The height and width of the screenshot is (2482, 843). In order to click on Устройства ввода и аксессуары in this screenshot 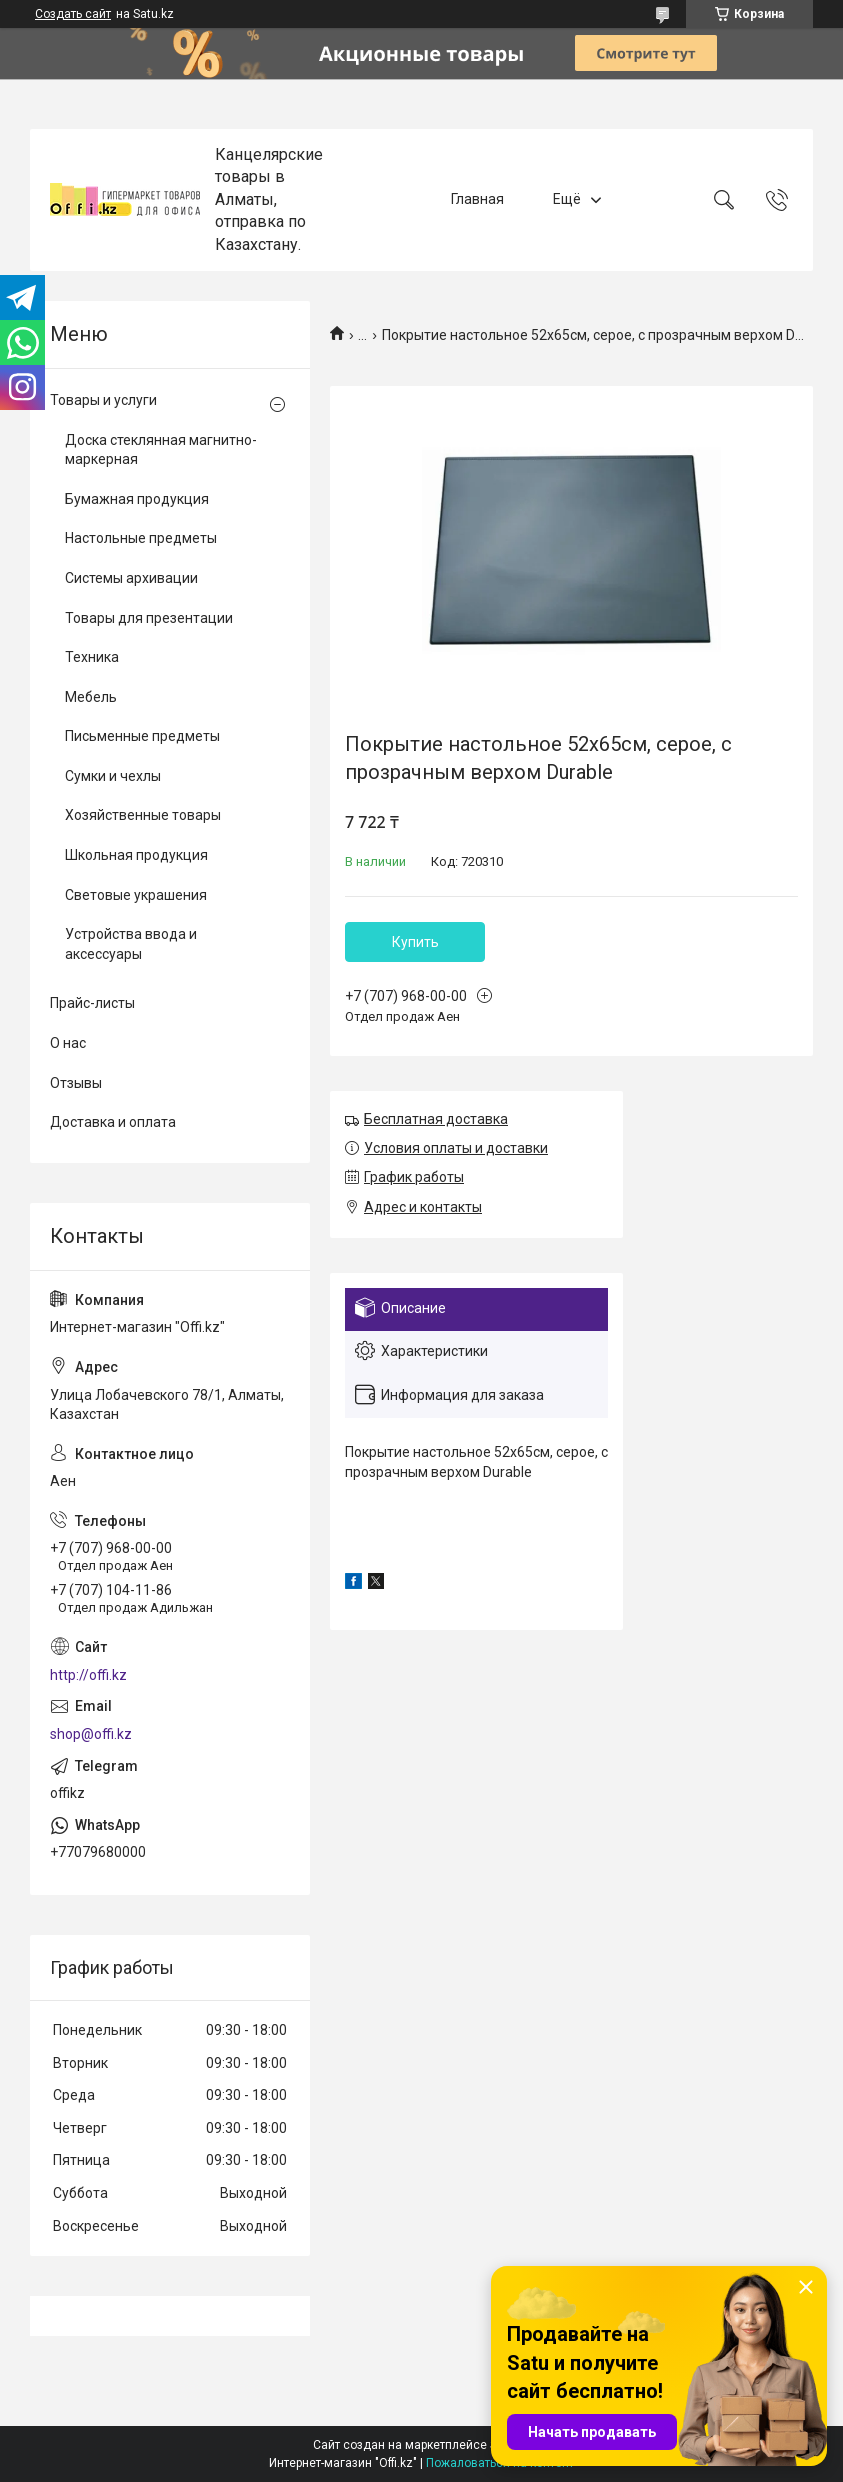, I will do `click(131, 944)`.